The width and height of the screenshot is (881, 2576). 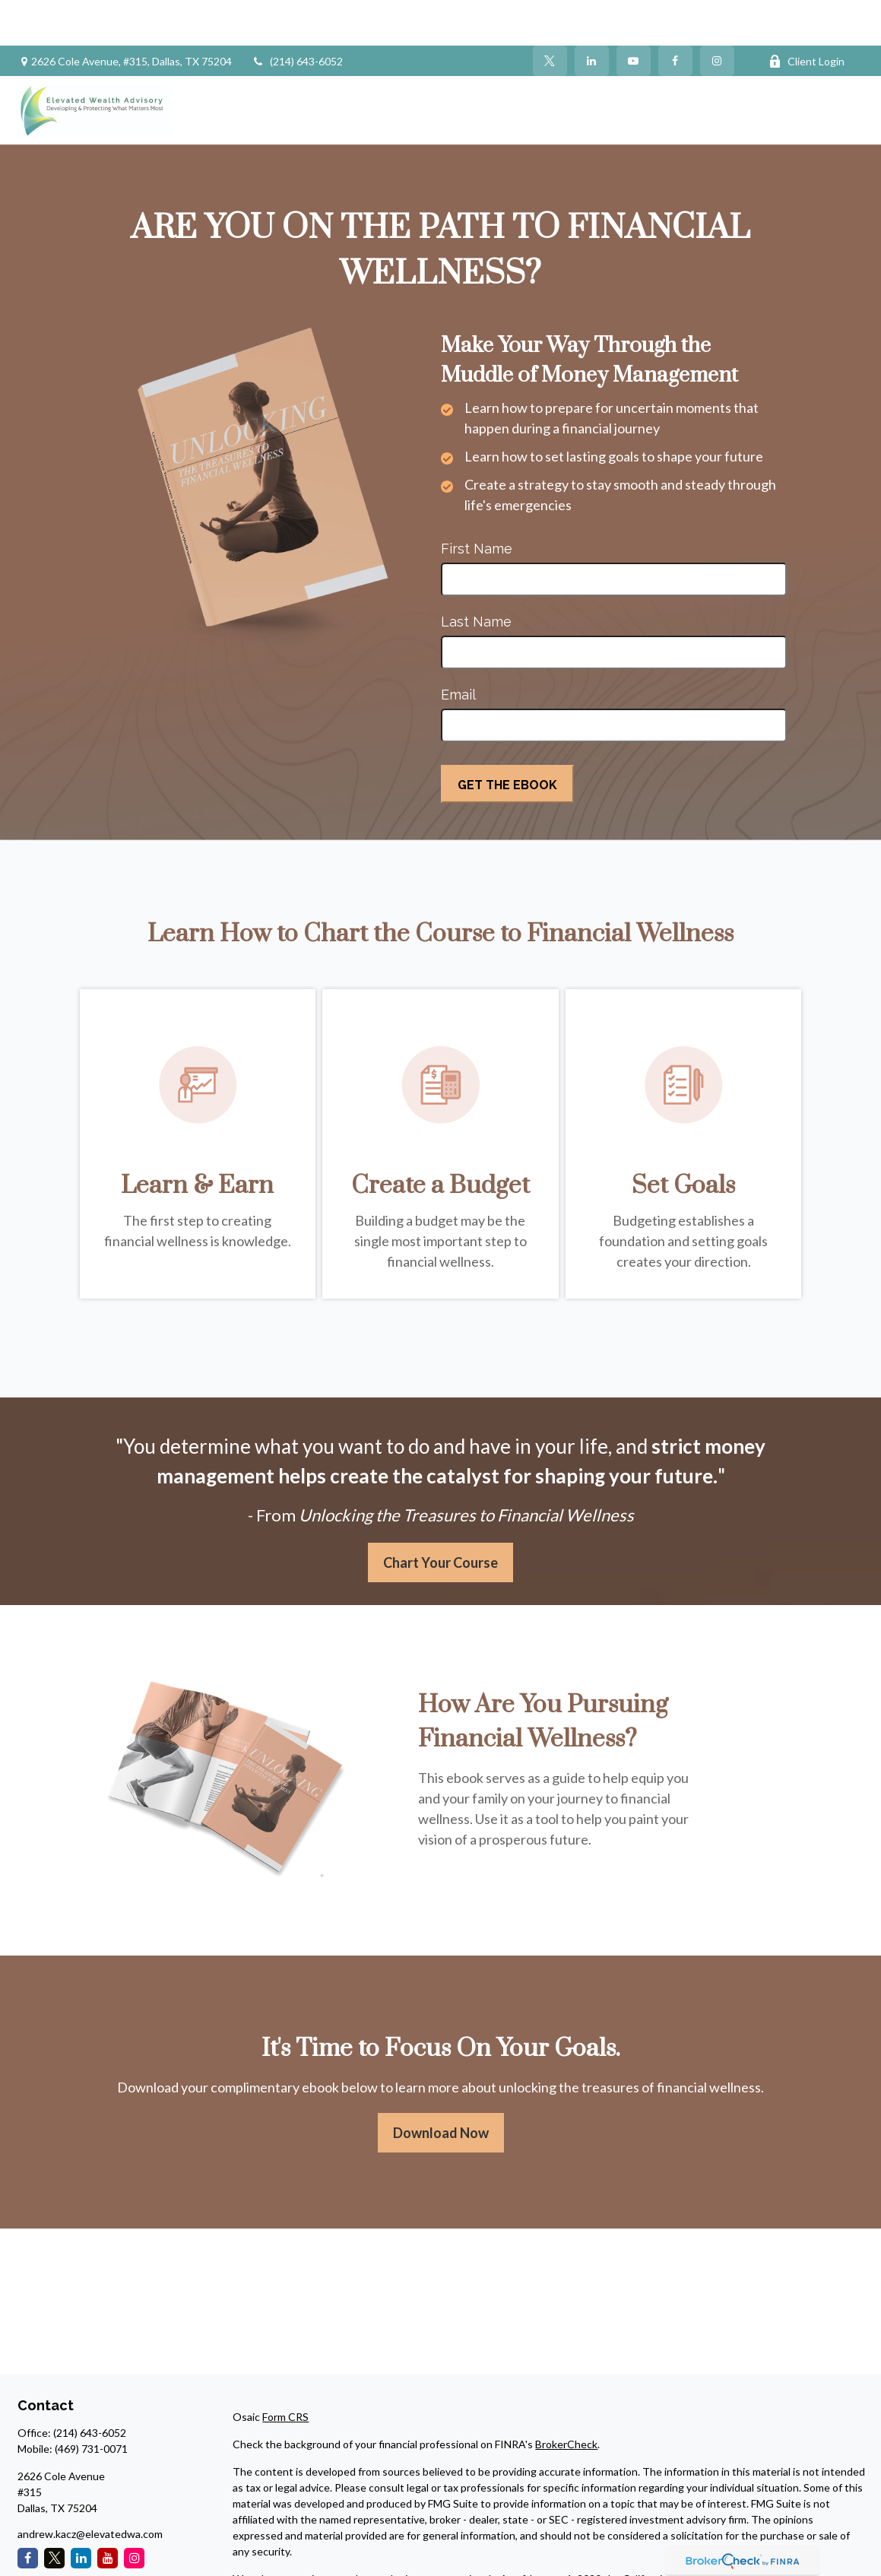 What do you see at coordinates (91, 2403) in the screenshot?
I see `(469) 731-0071` at bounding box center [91, 2403].